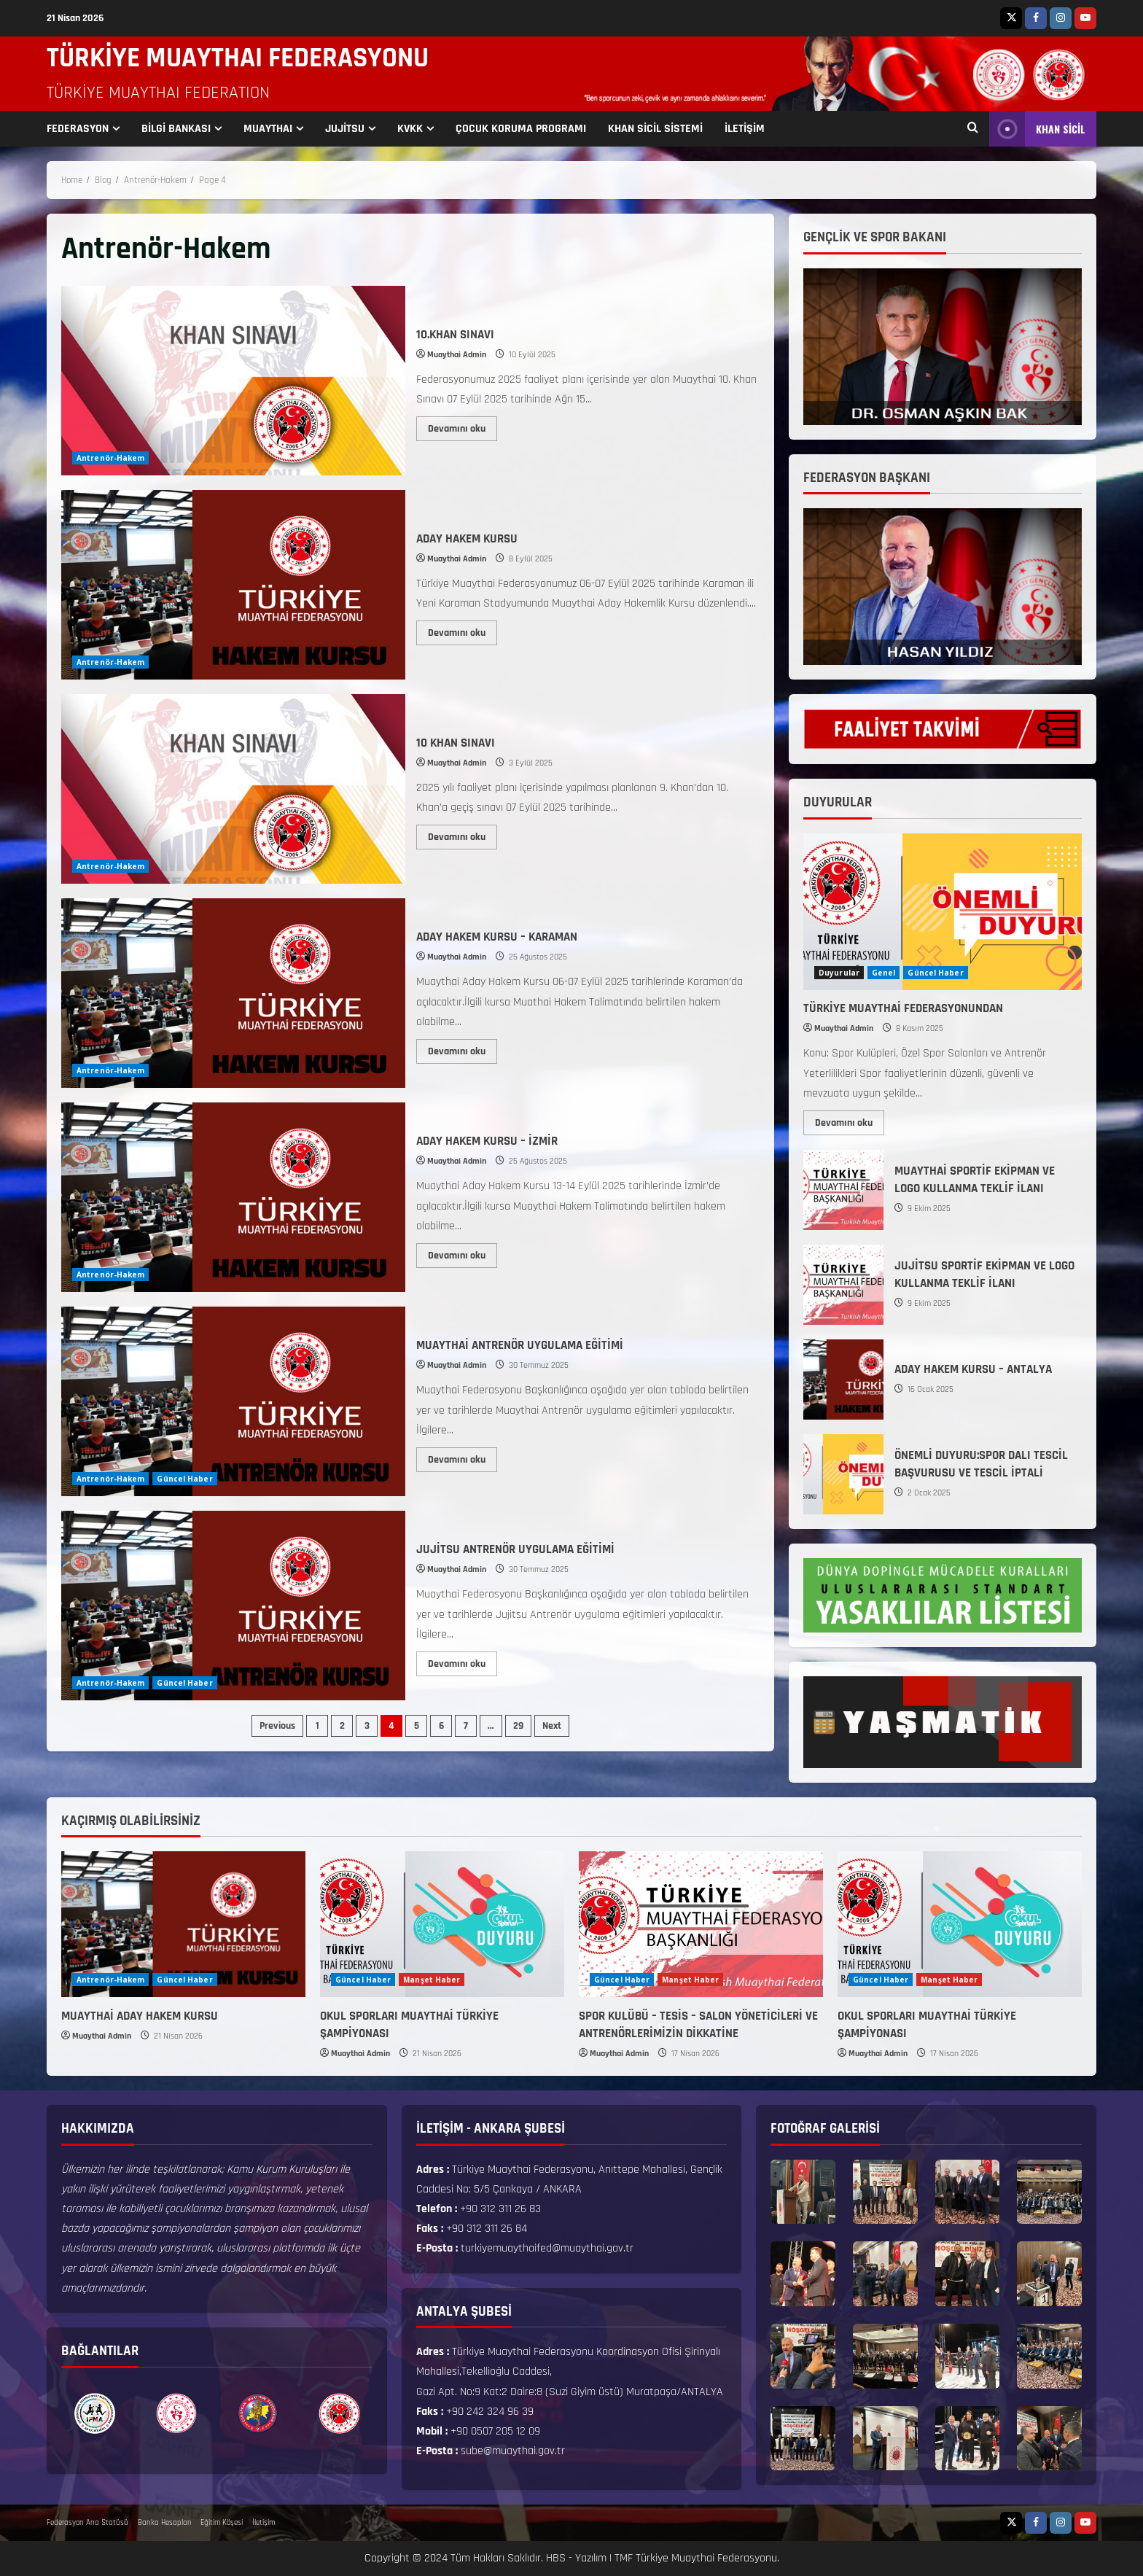 This screenshot has width=1143, height=2576. Describe the element at coordinates (456, 354) in the screenshot. I see `Muaythai Admin` at that location.